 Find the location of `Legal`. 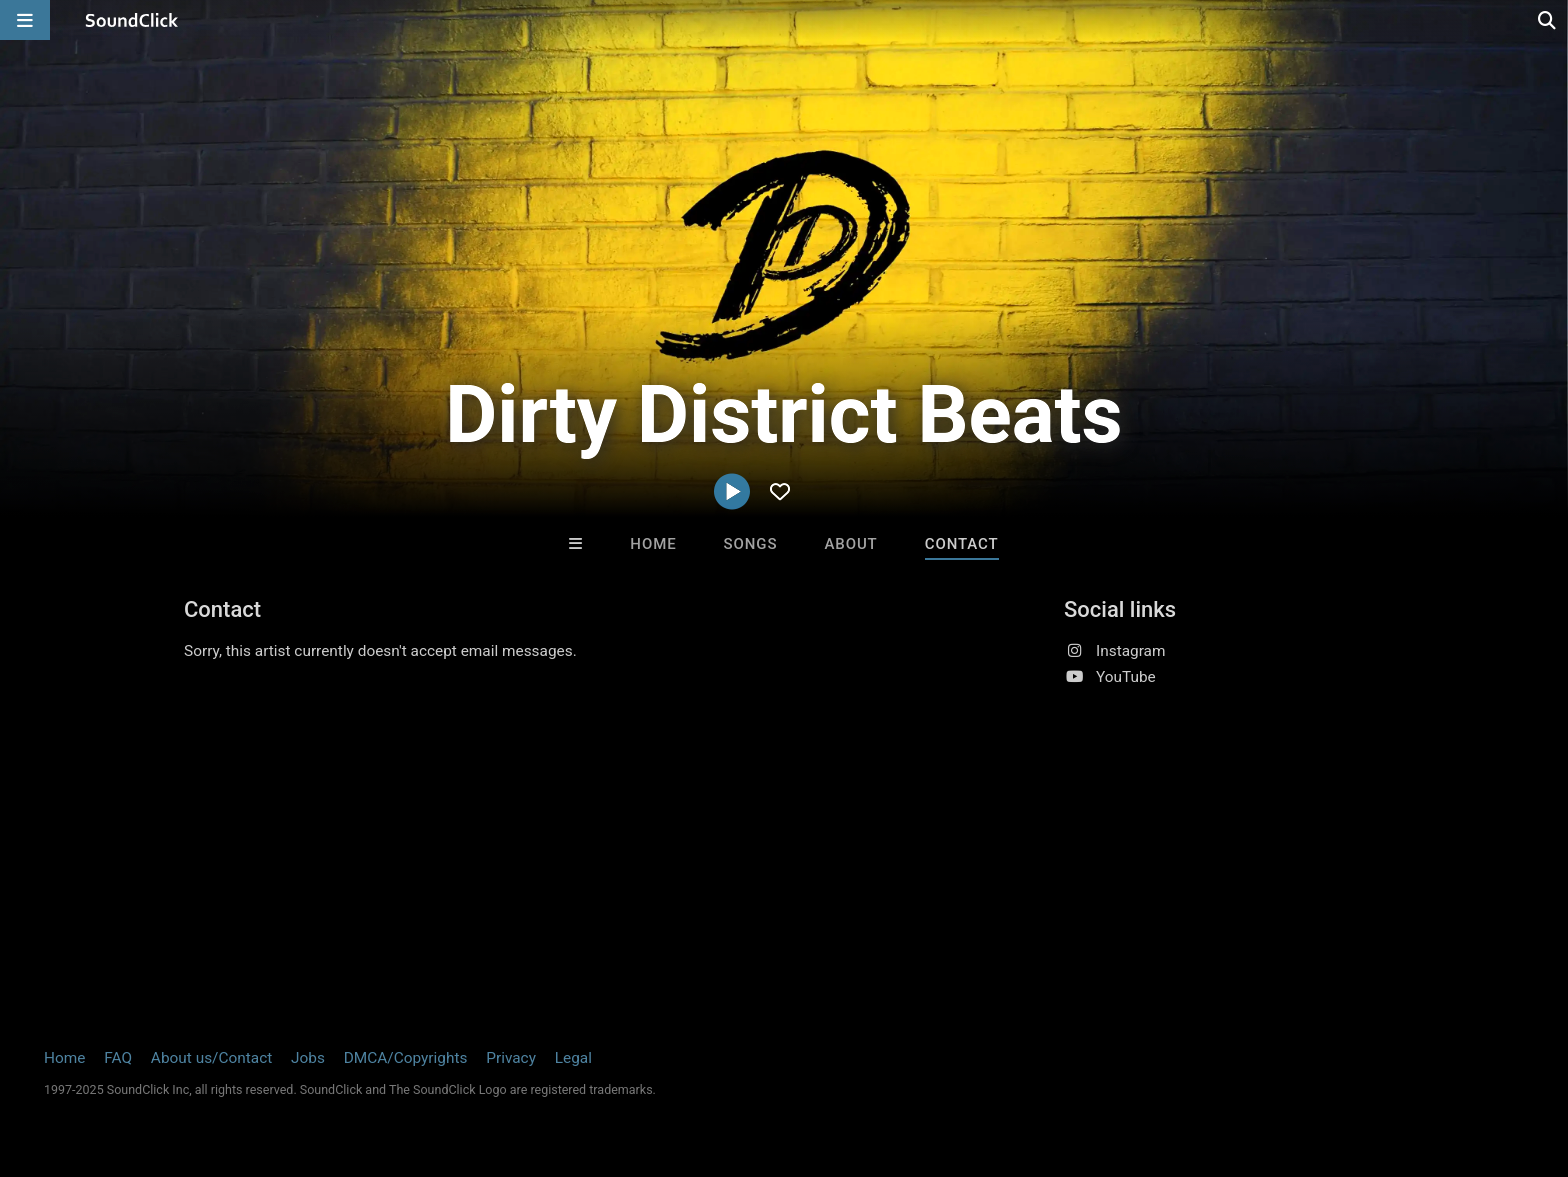

Legal is located at coordinates (573, 1058).